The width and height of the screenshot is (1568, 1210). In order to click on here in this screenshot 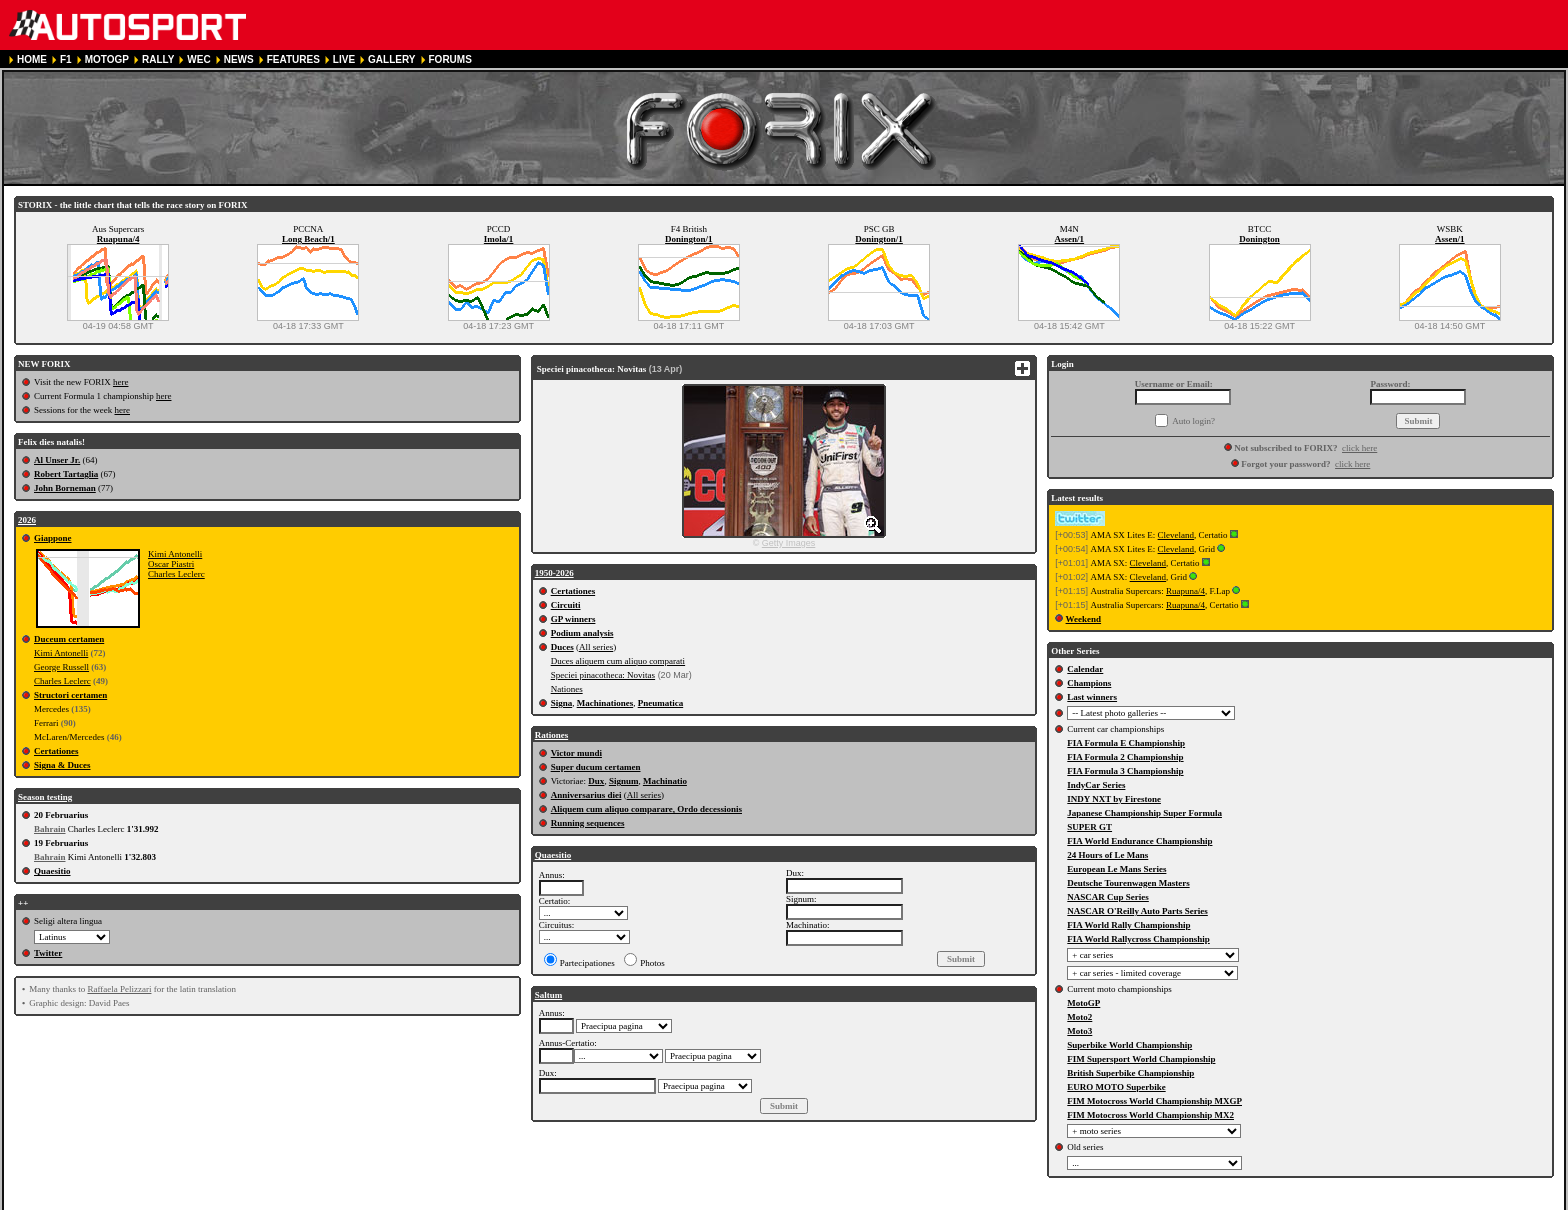, I will do `click(121, 382)`.